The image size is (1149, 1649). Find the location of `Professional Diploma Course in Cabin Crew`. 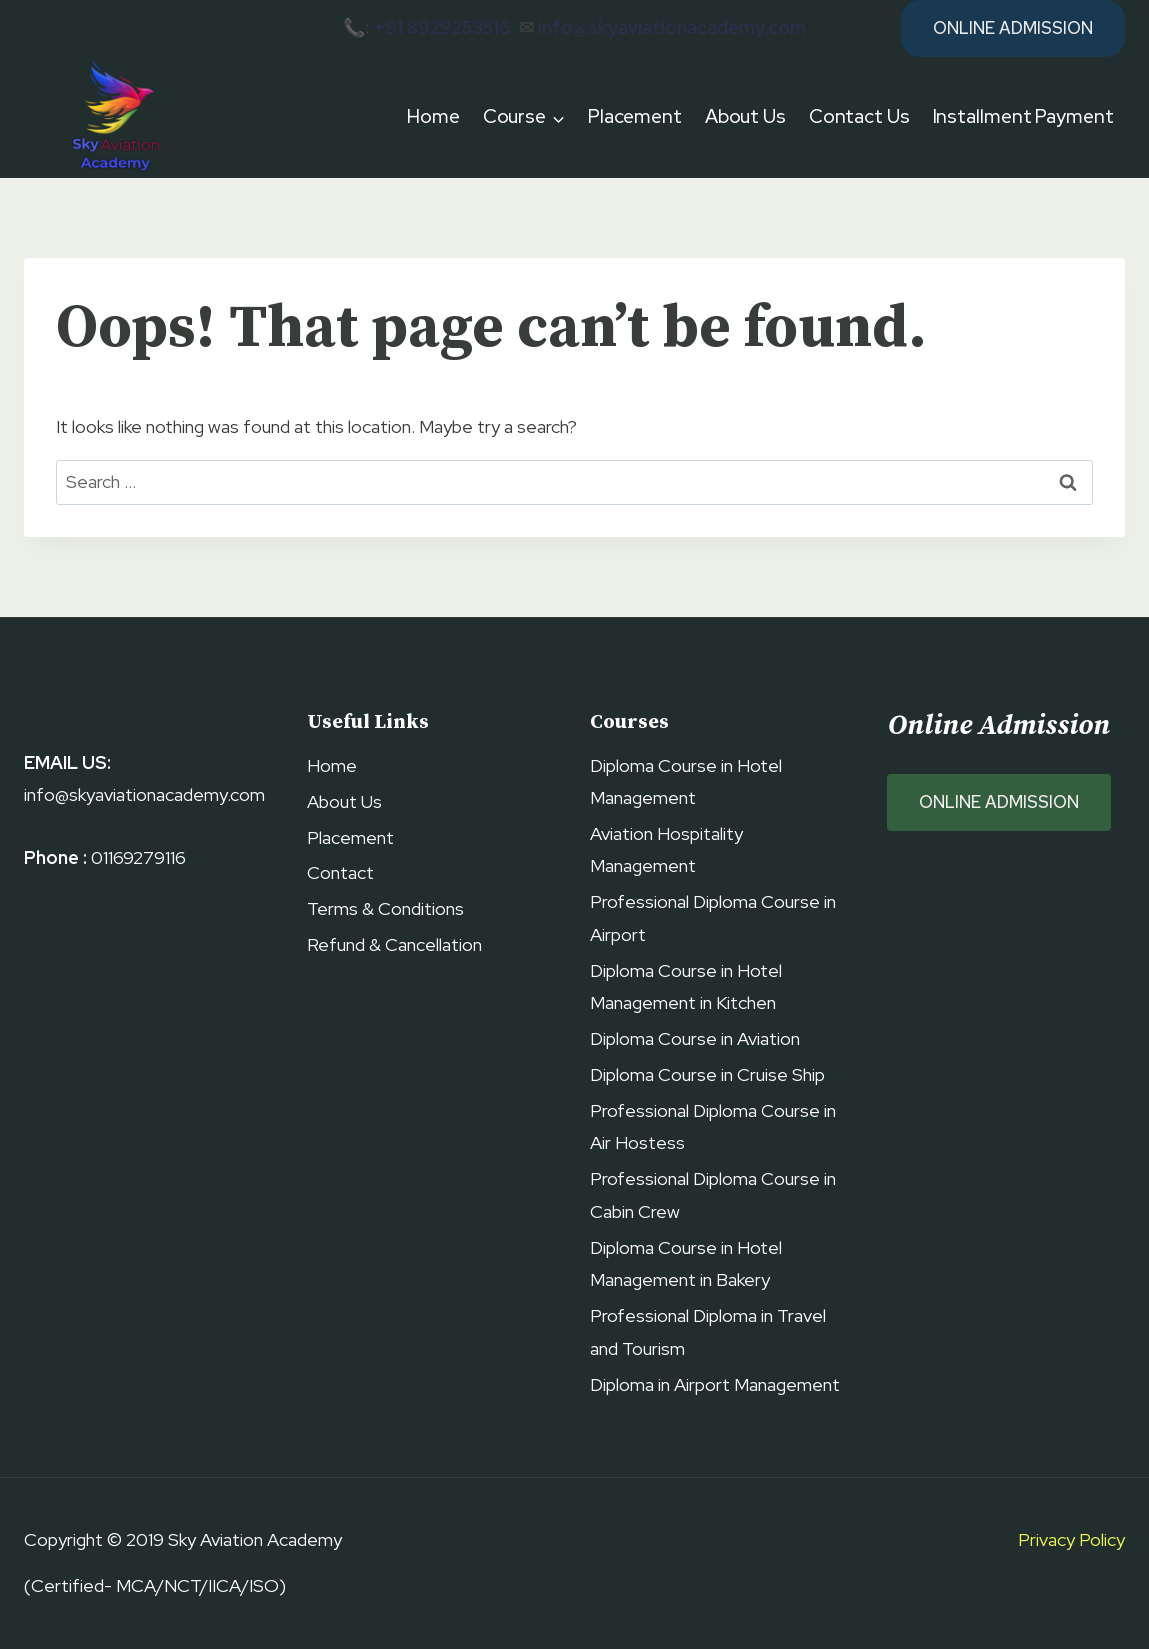

Professional Diploma Course in Cabin Crew is located at coordinates (713, 1194).